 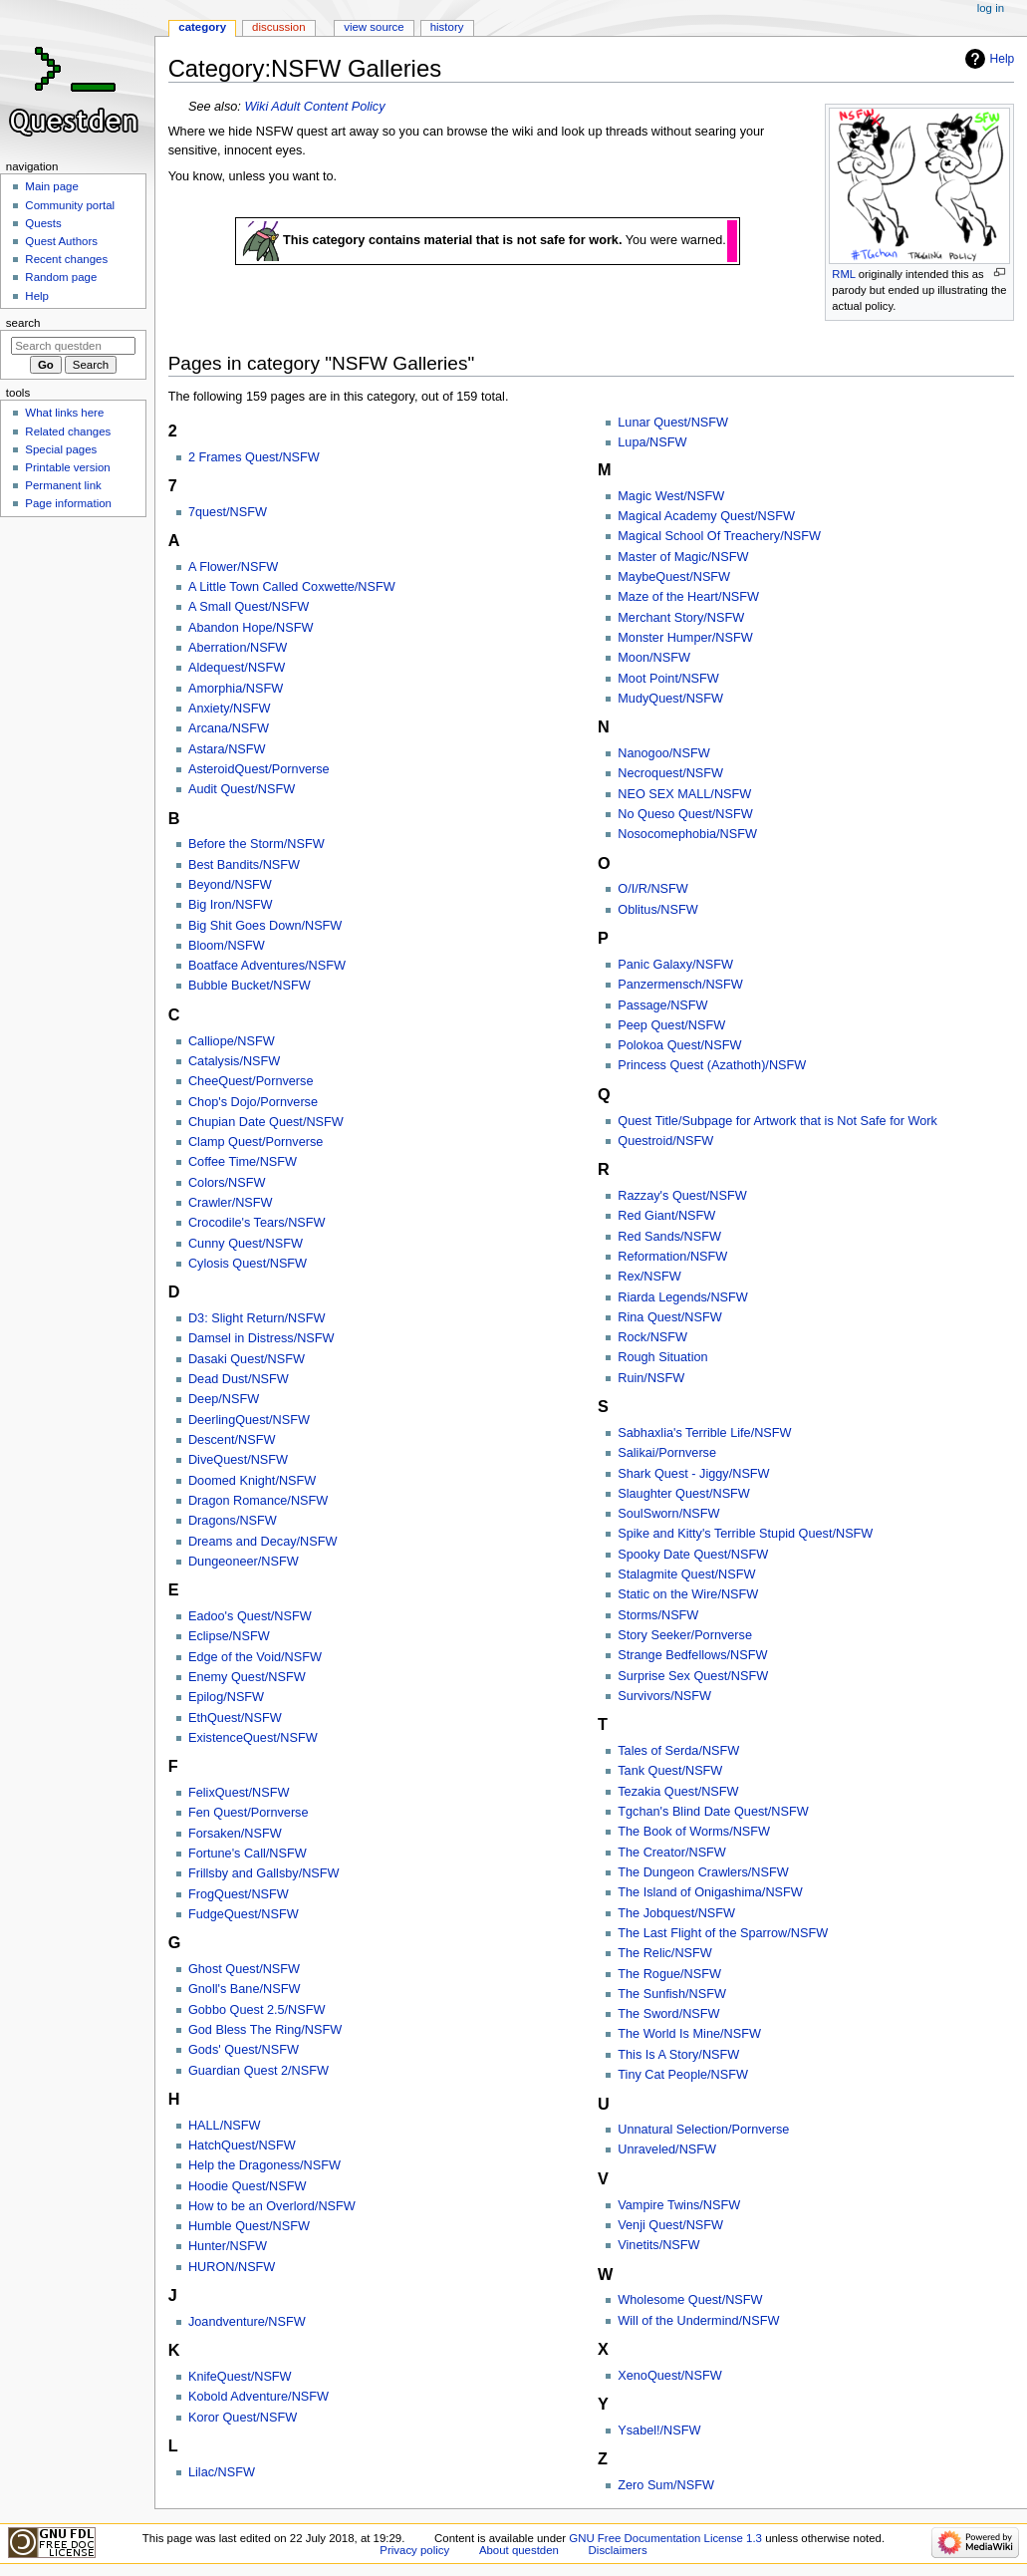 What do you see at coordinates (250, 1616) in the screenshot?
I see `Eadoo's Quest/NSFW` at bounding box center [250, 1616].